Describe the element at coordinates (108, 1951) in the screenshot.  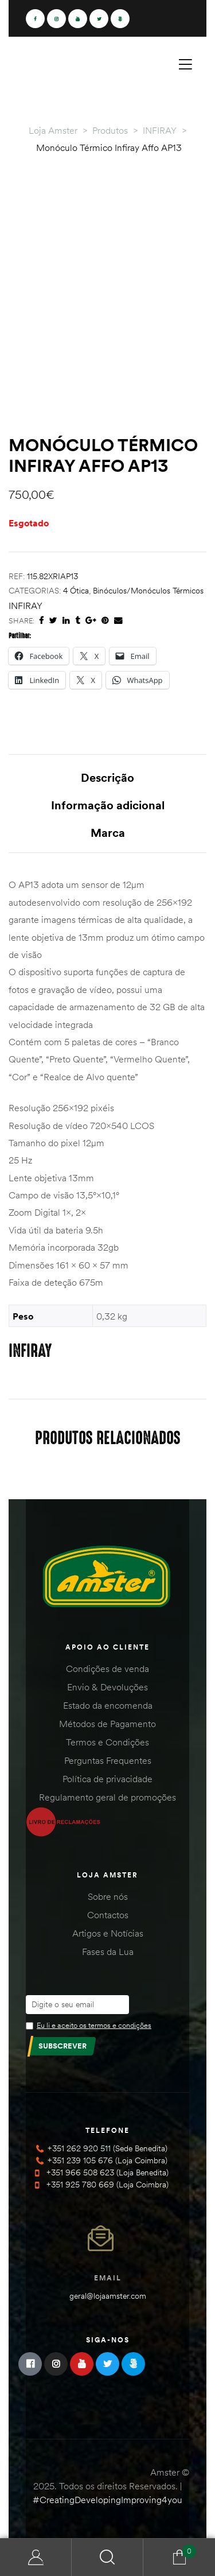
I see `Fases da Lua` at that location.